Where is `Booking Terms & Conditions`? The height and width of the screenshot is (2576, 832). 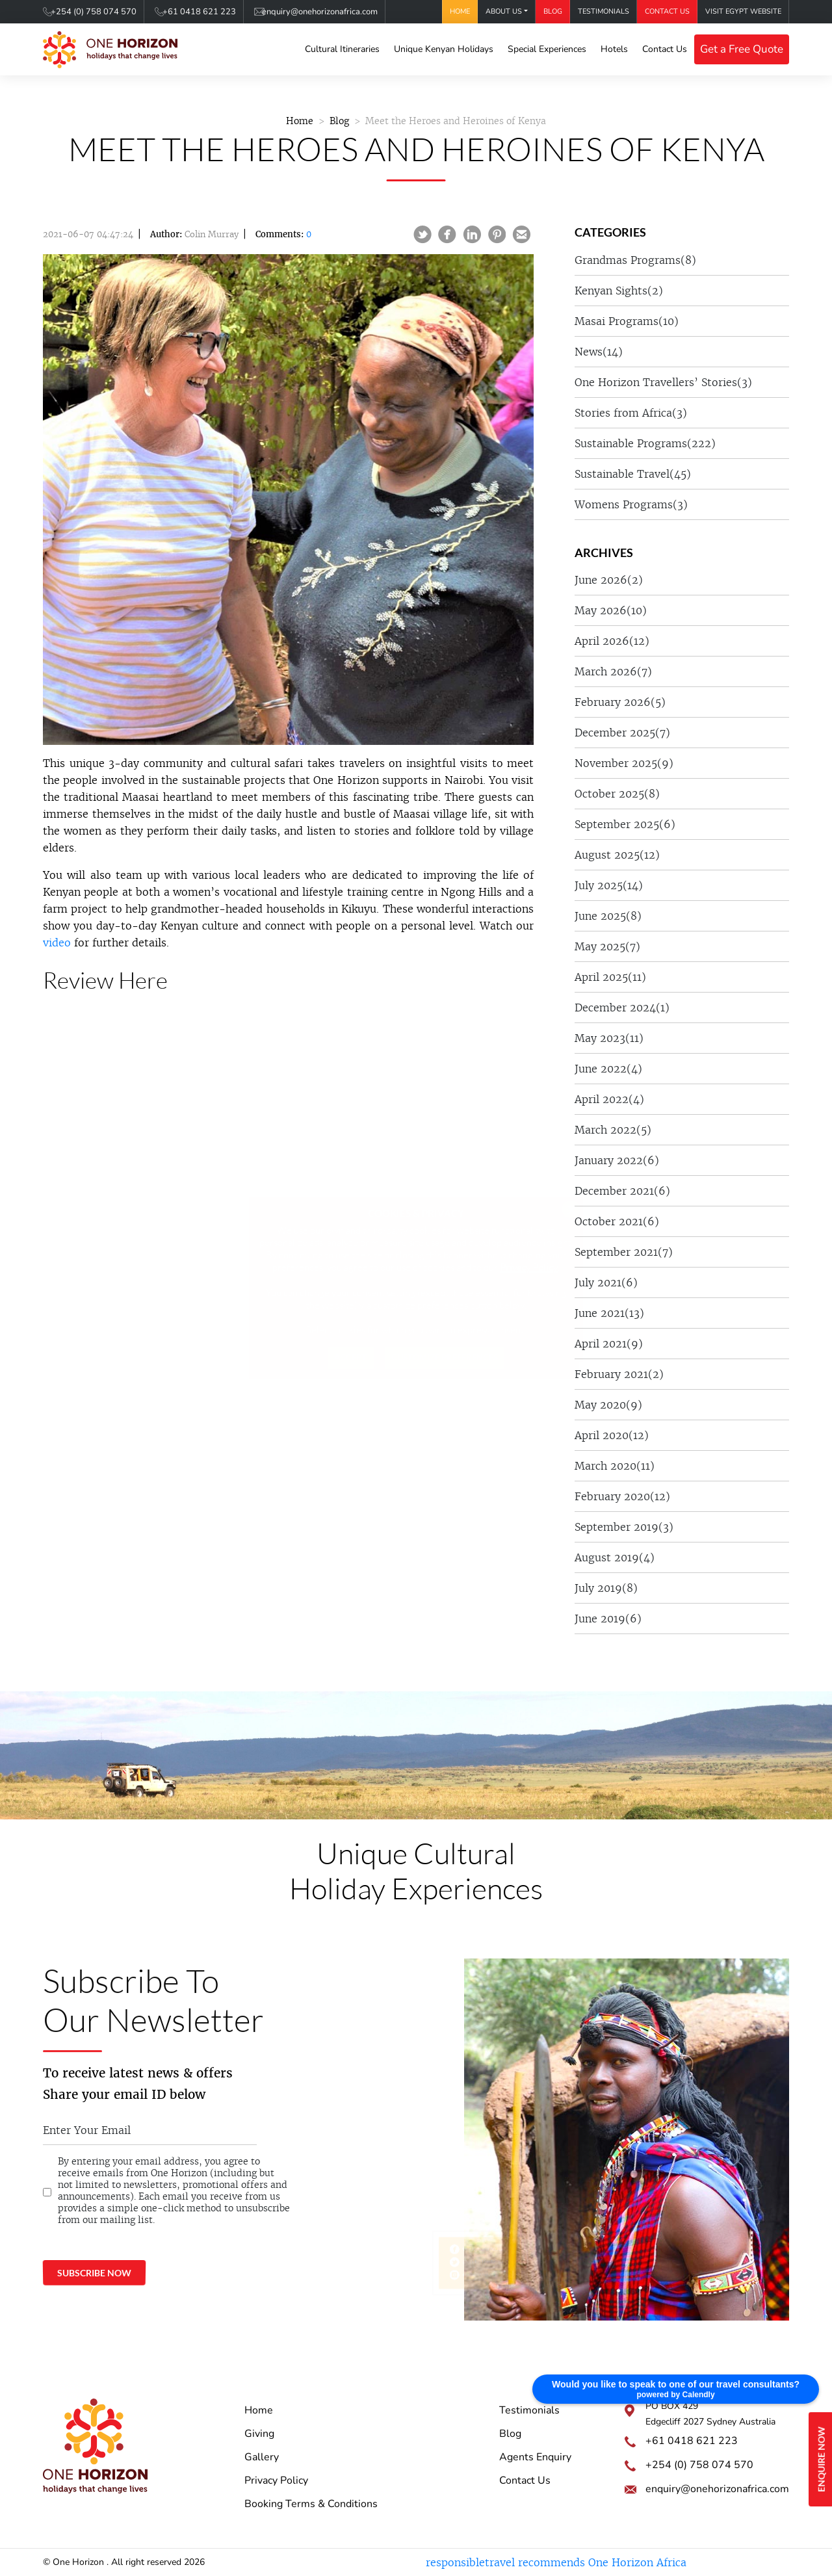
Booking Terms & Conditions is located at coordinates (311, 2504).